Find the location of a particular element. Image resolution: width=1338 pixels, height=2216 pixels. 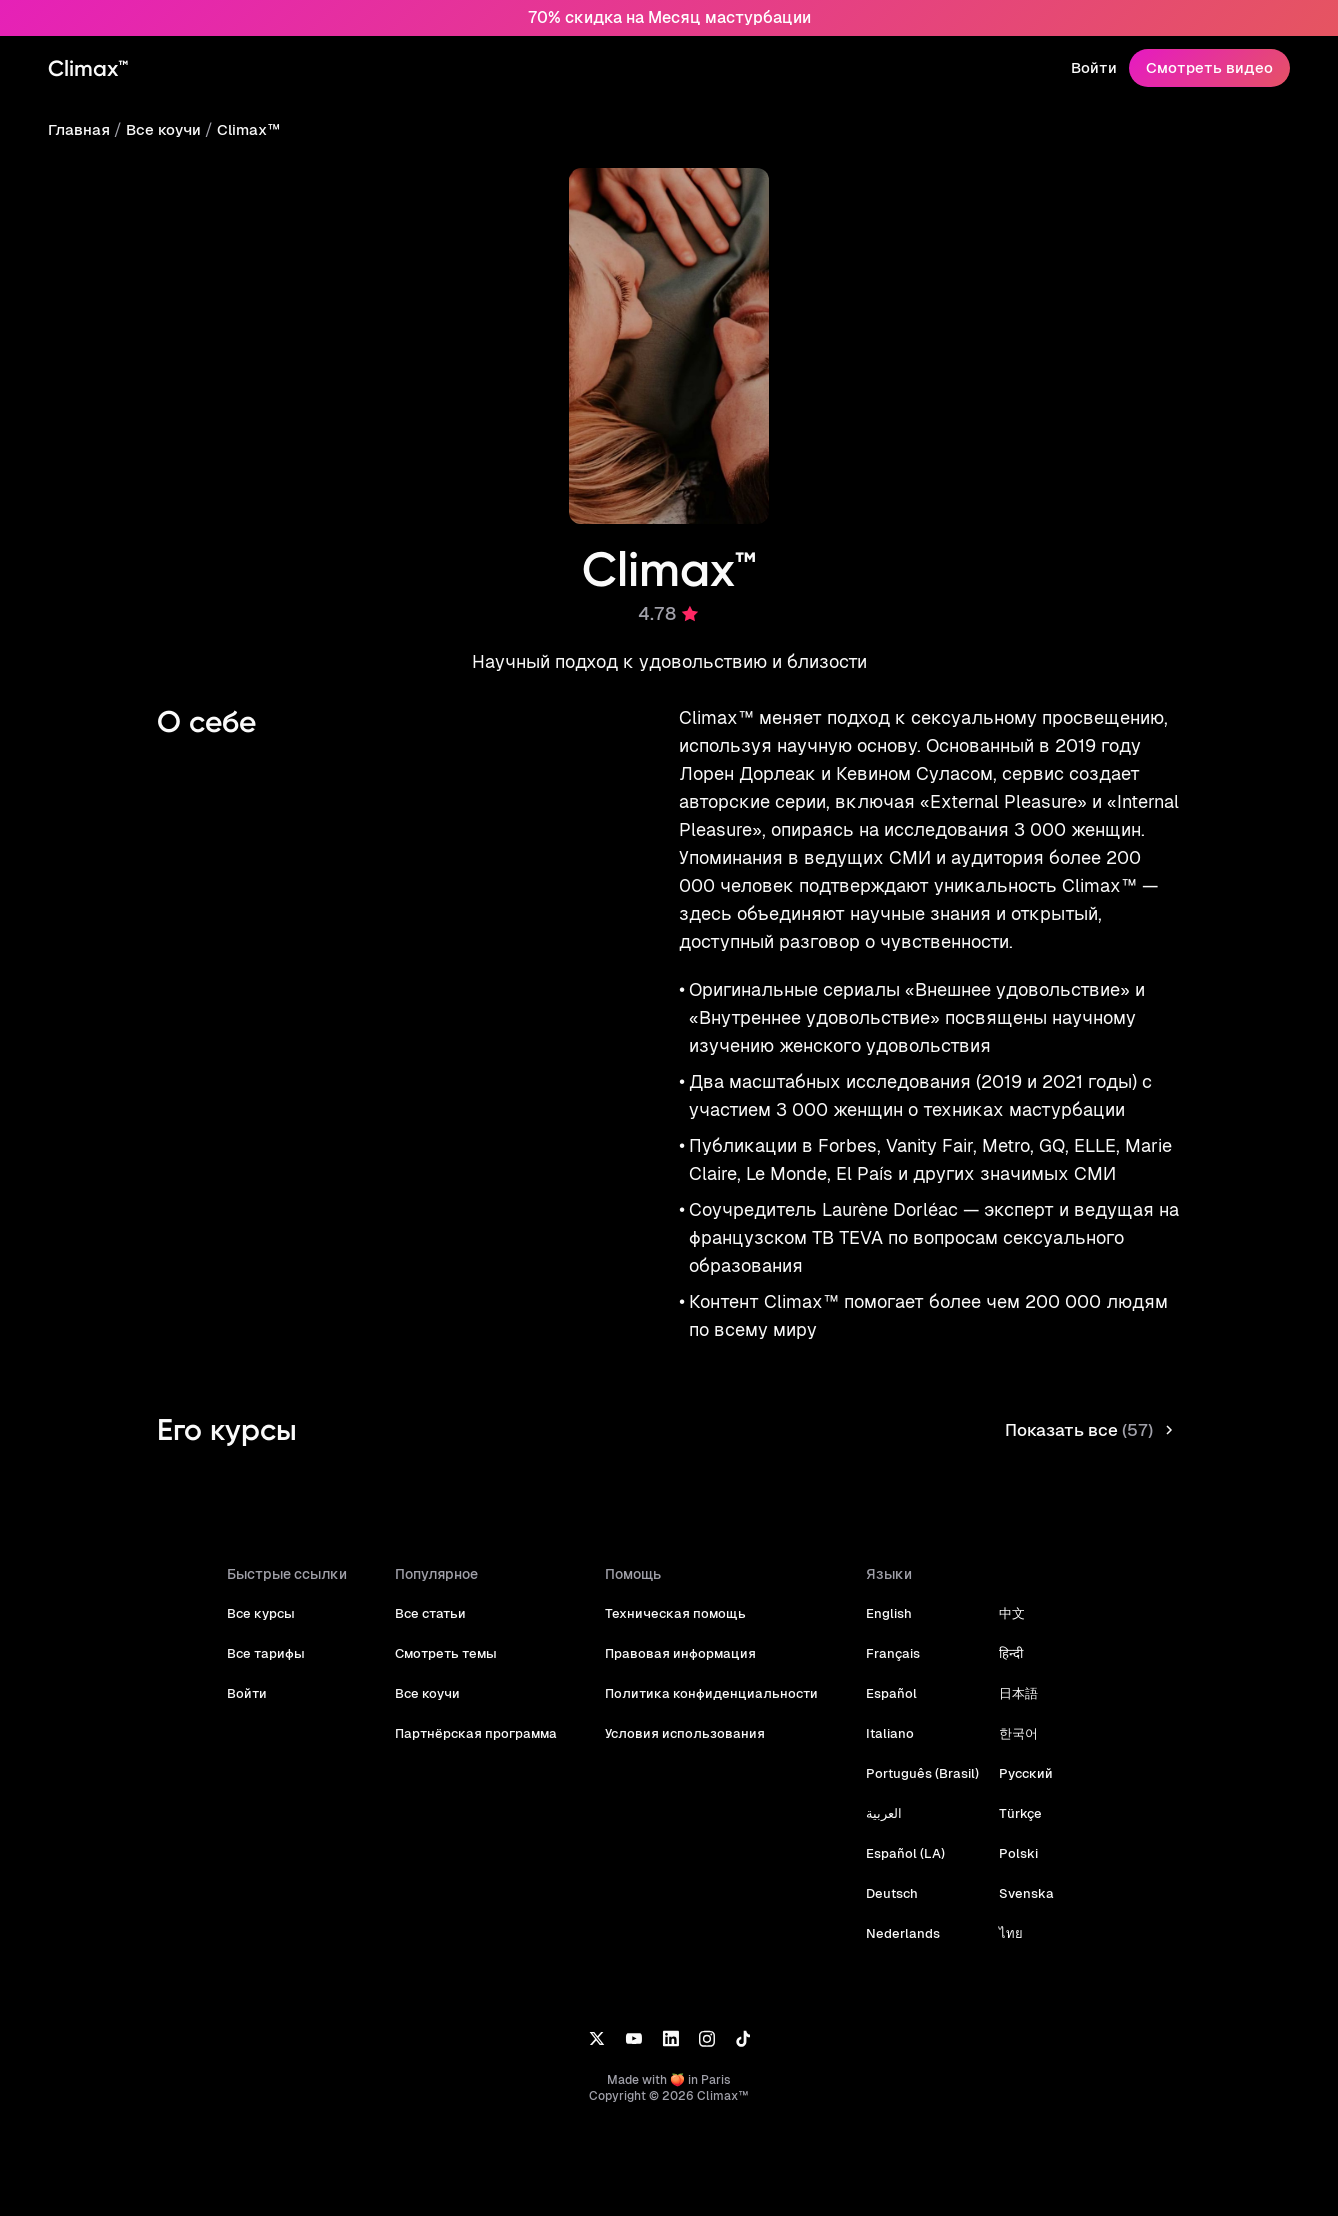

Все статьи is located at coordinates (442, 1613).